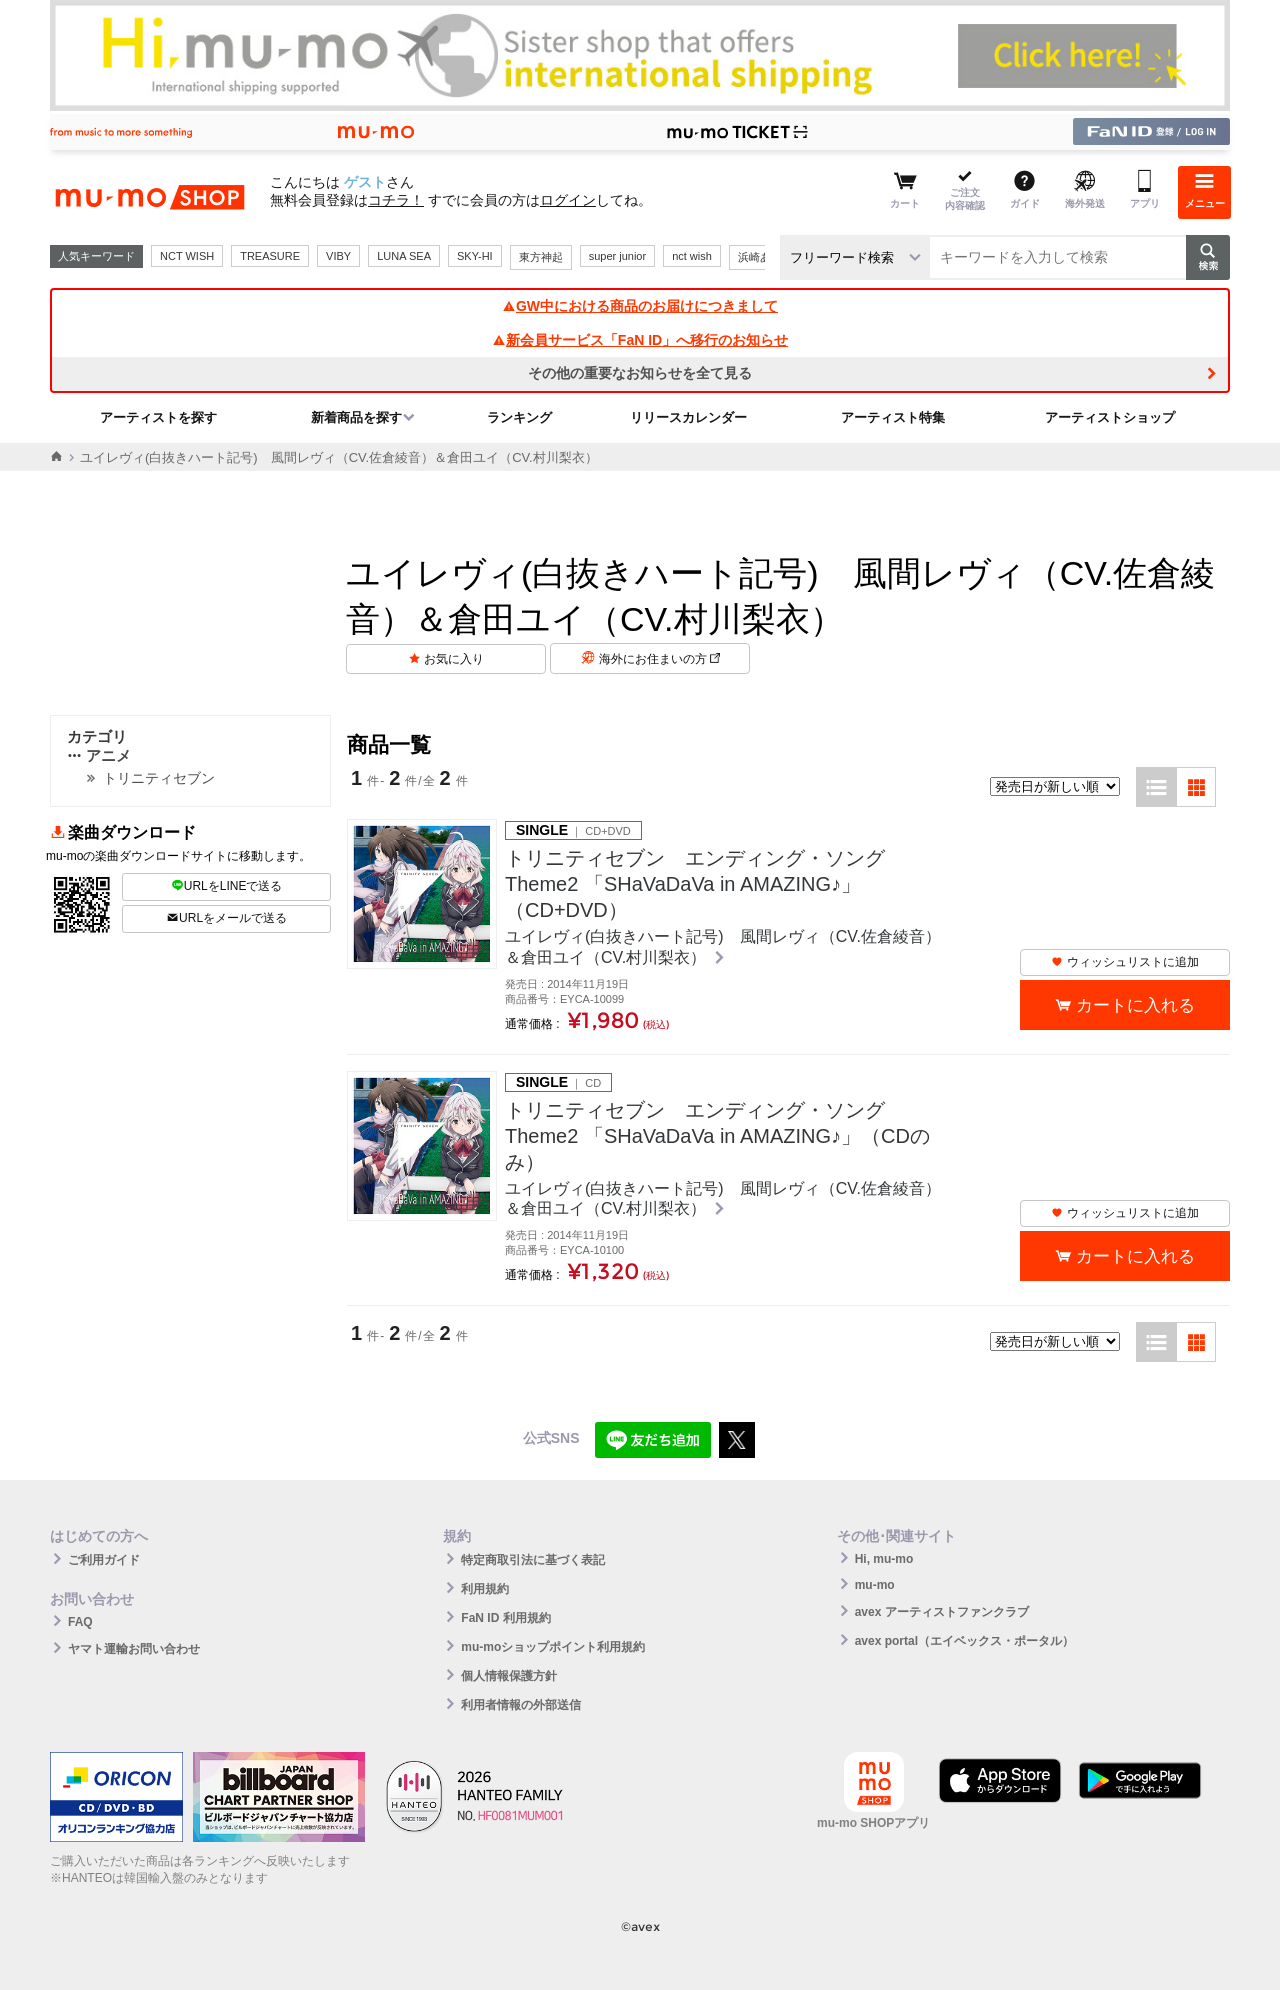  Describe the element at coordinates (688, 417) in the screenshot. I see `リリースカレンダー` at that location.